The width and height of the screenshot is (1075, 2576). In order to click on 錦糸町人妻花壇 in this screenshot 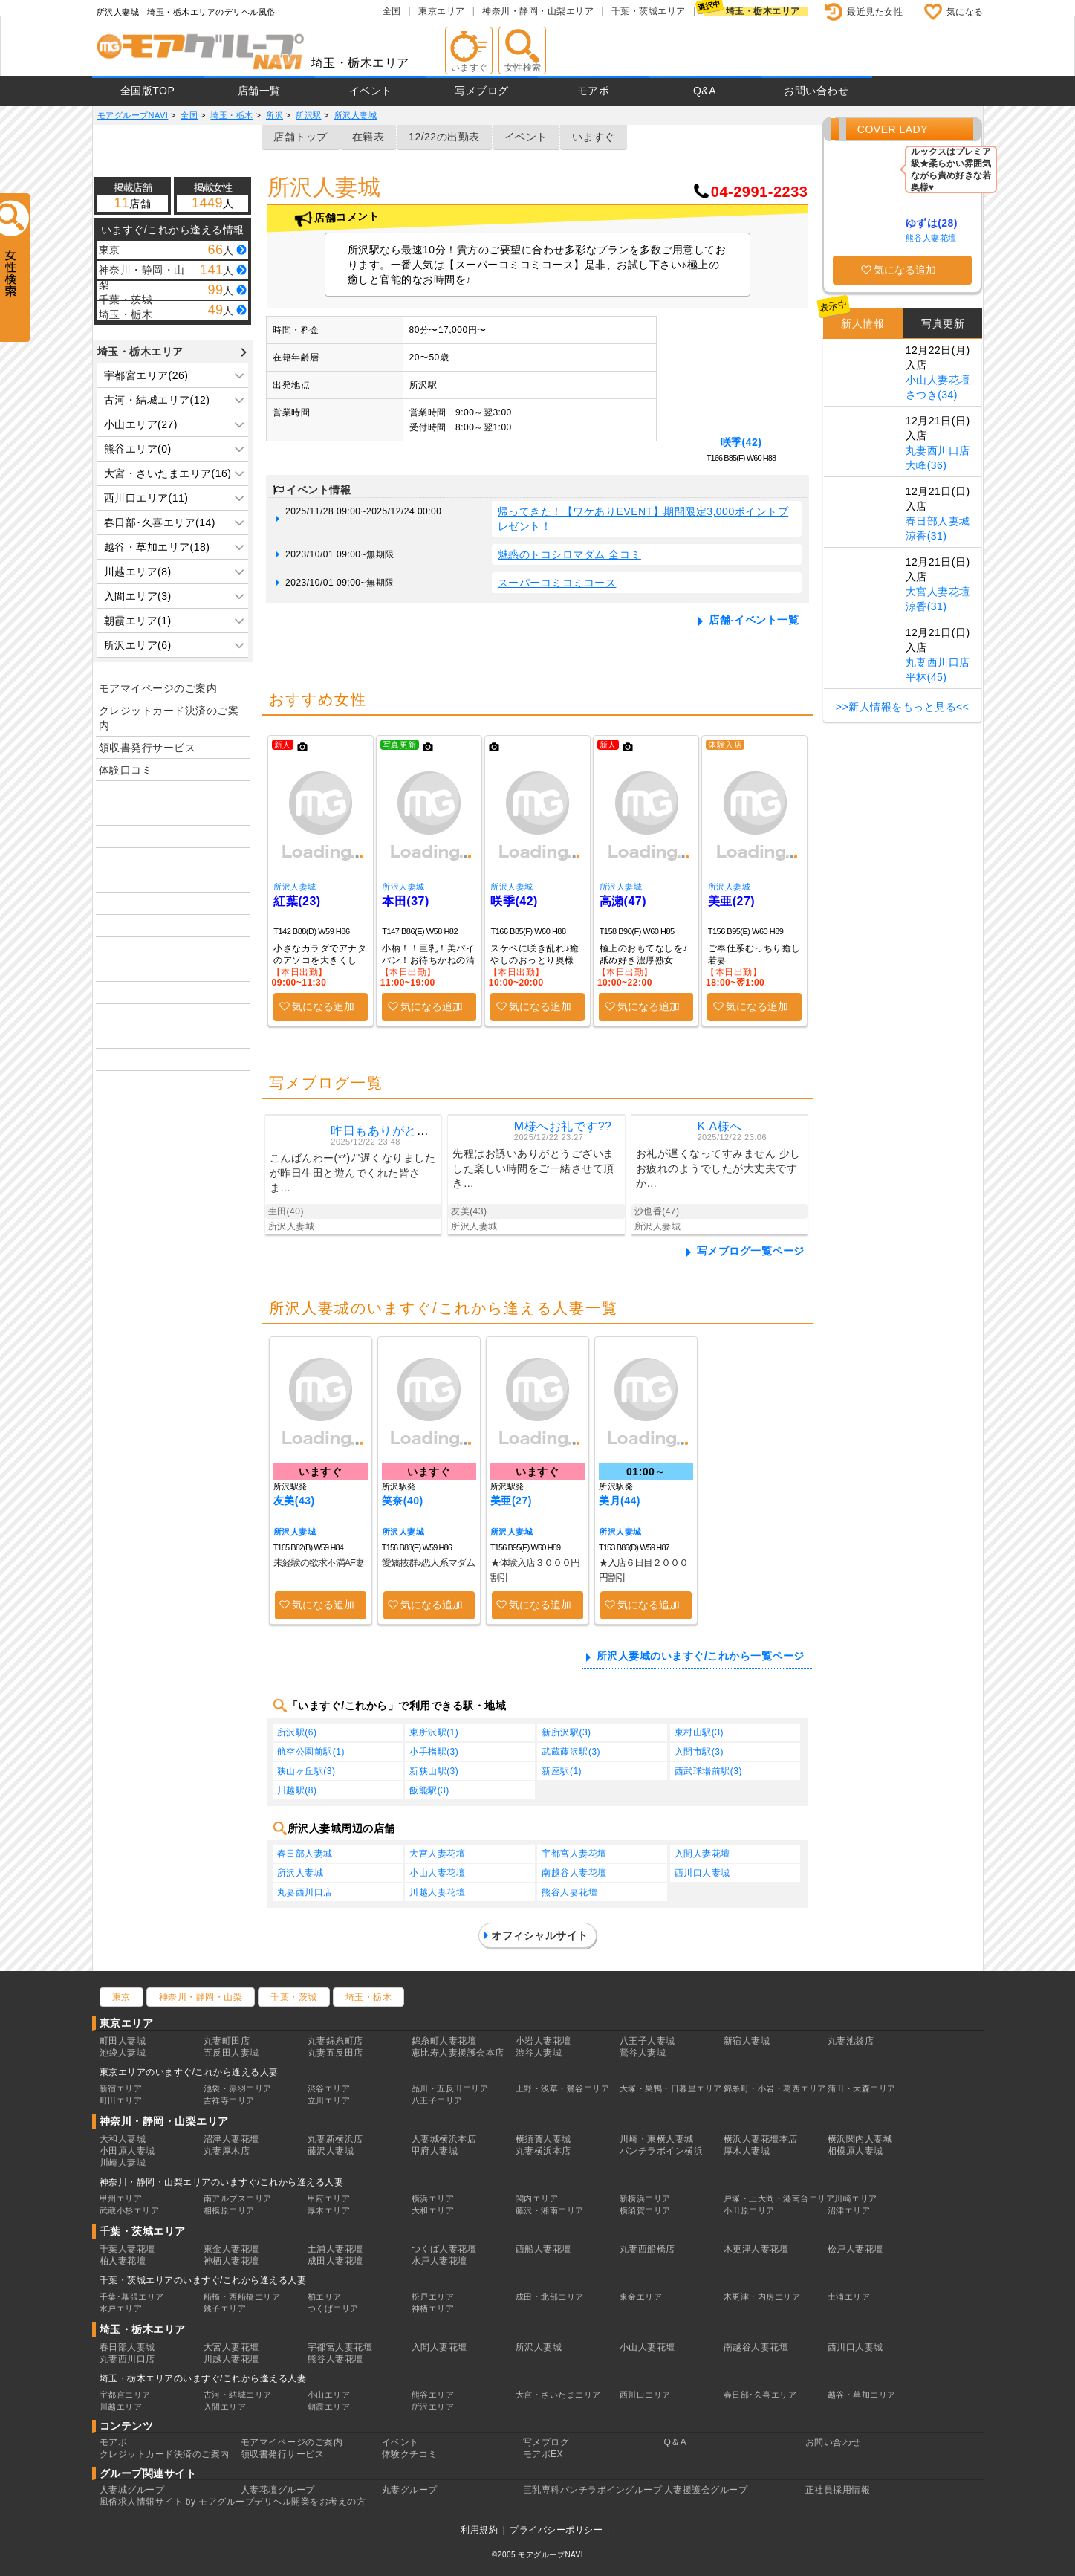, I will do `click(444, 2041)`.